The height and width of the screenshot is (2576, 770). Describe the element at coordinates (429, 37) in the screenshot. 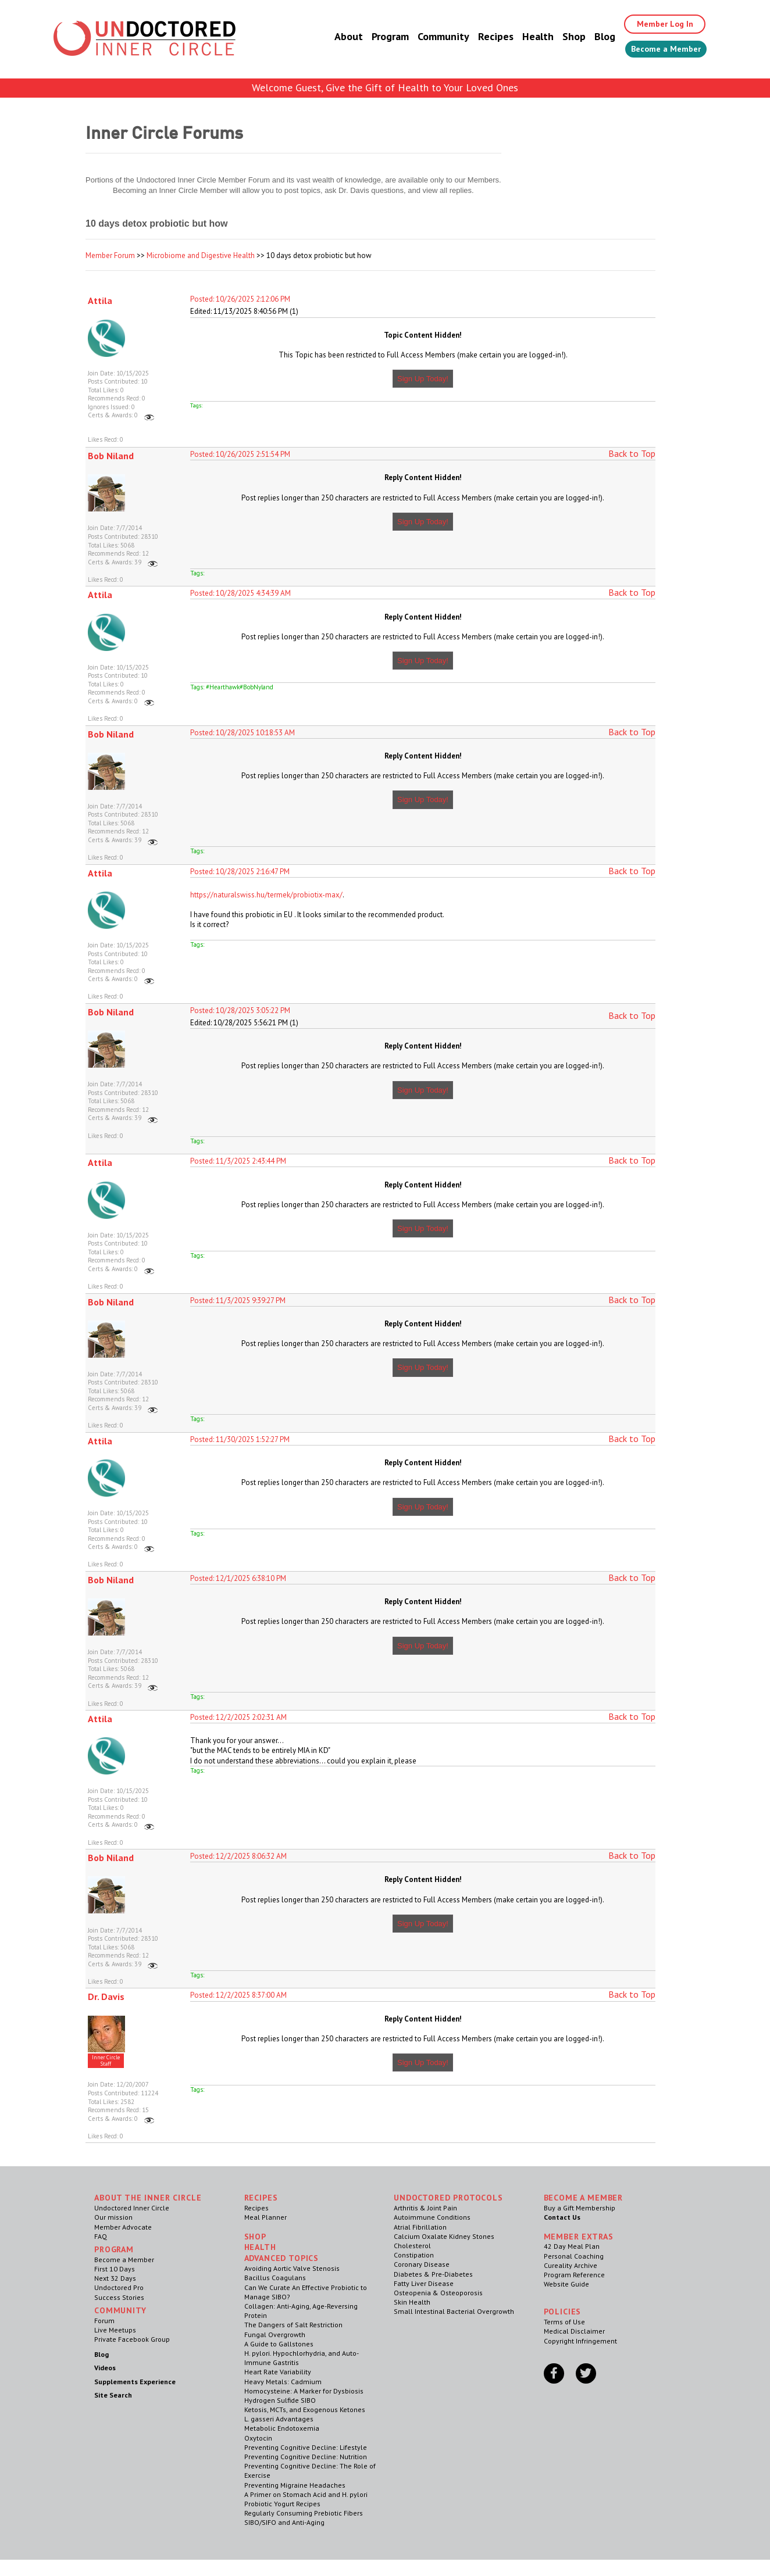

I see `Community` at that location.